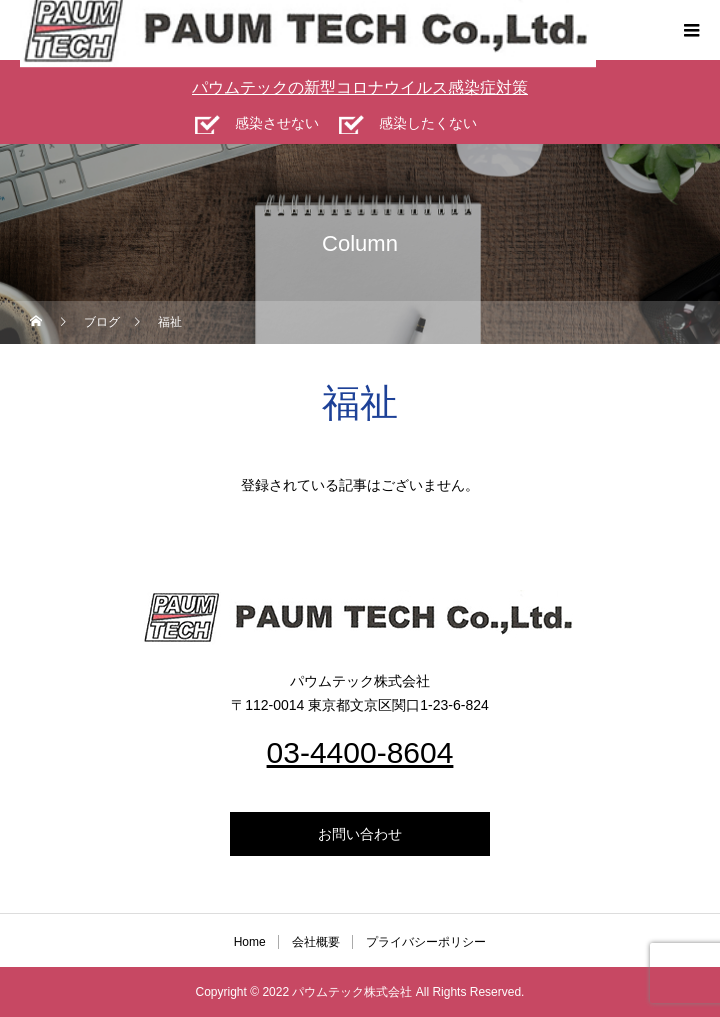 The image size is (720, 1017). I want to click on 03-4400-8604, so click(360, 752).